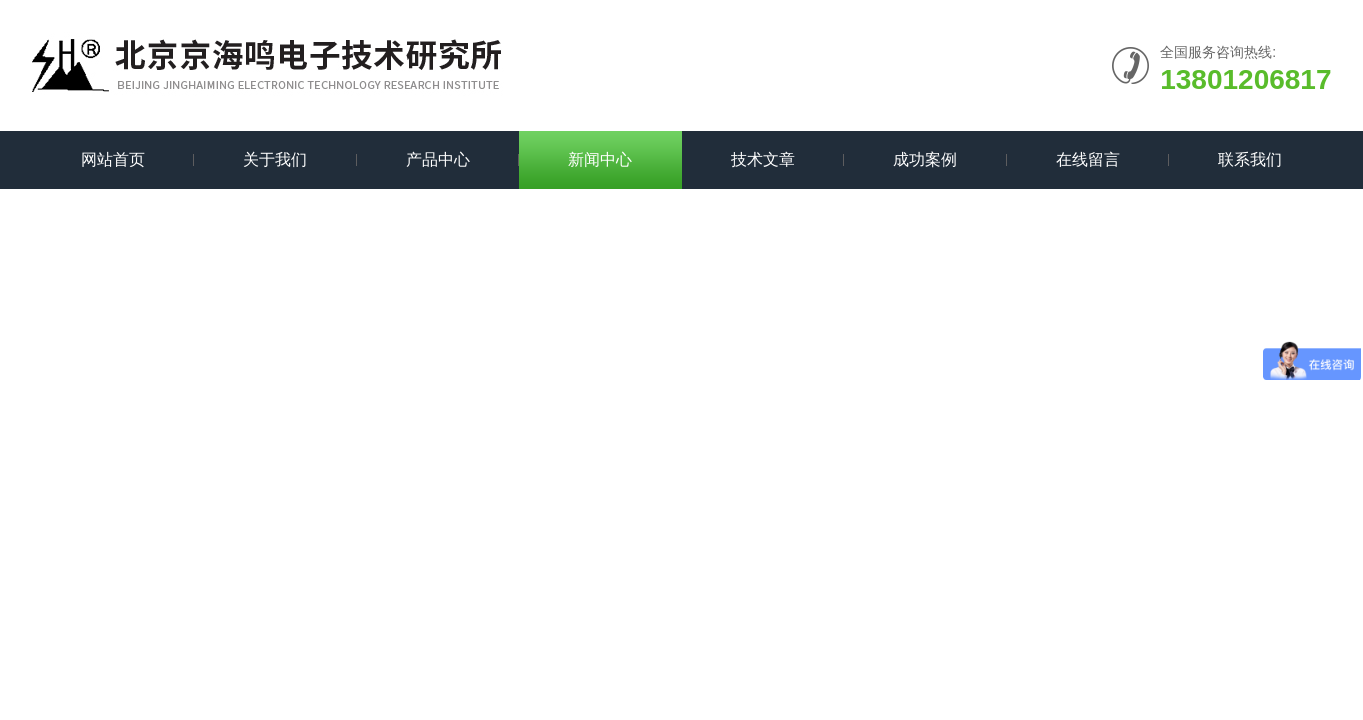  I want to click on 关于我们, so click(275, 159).